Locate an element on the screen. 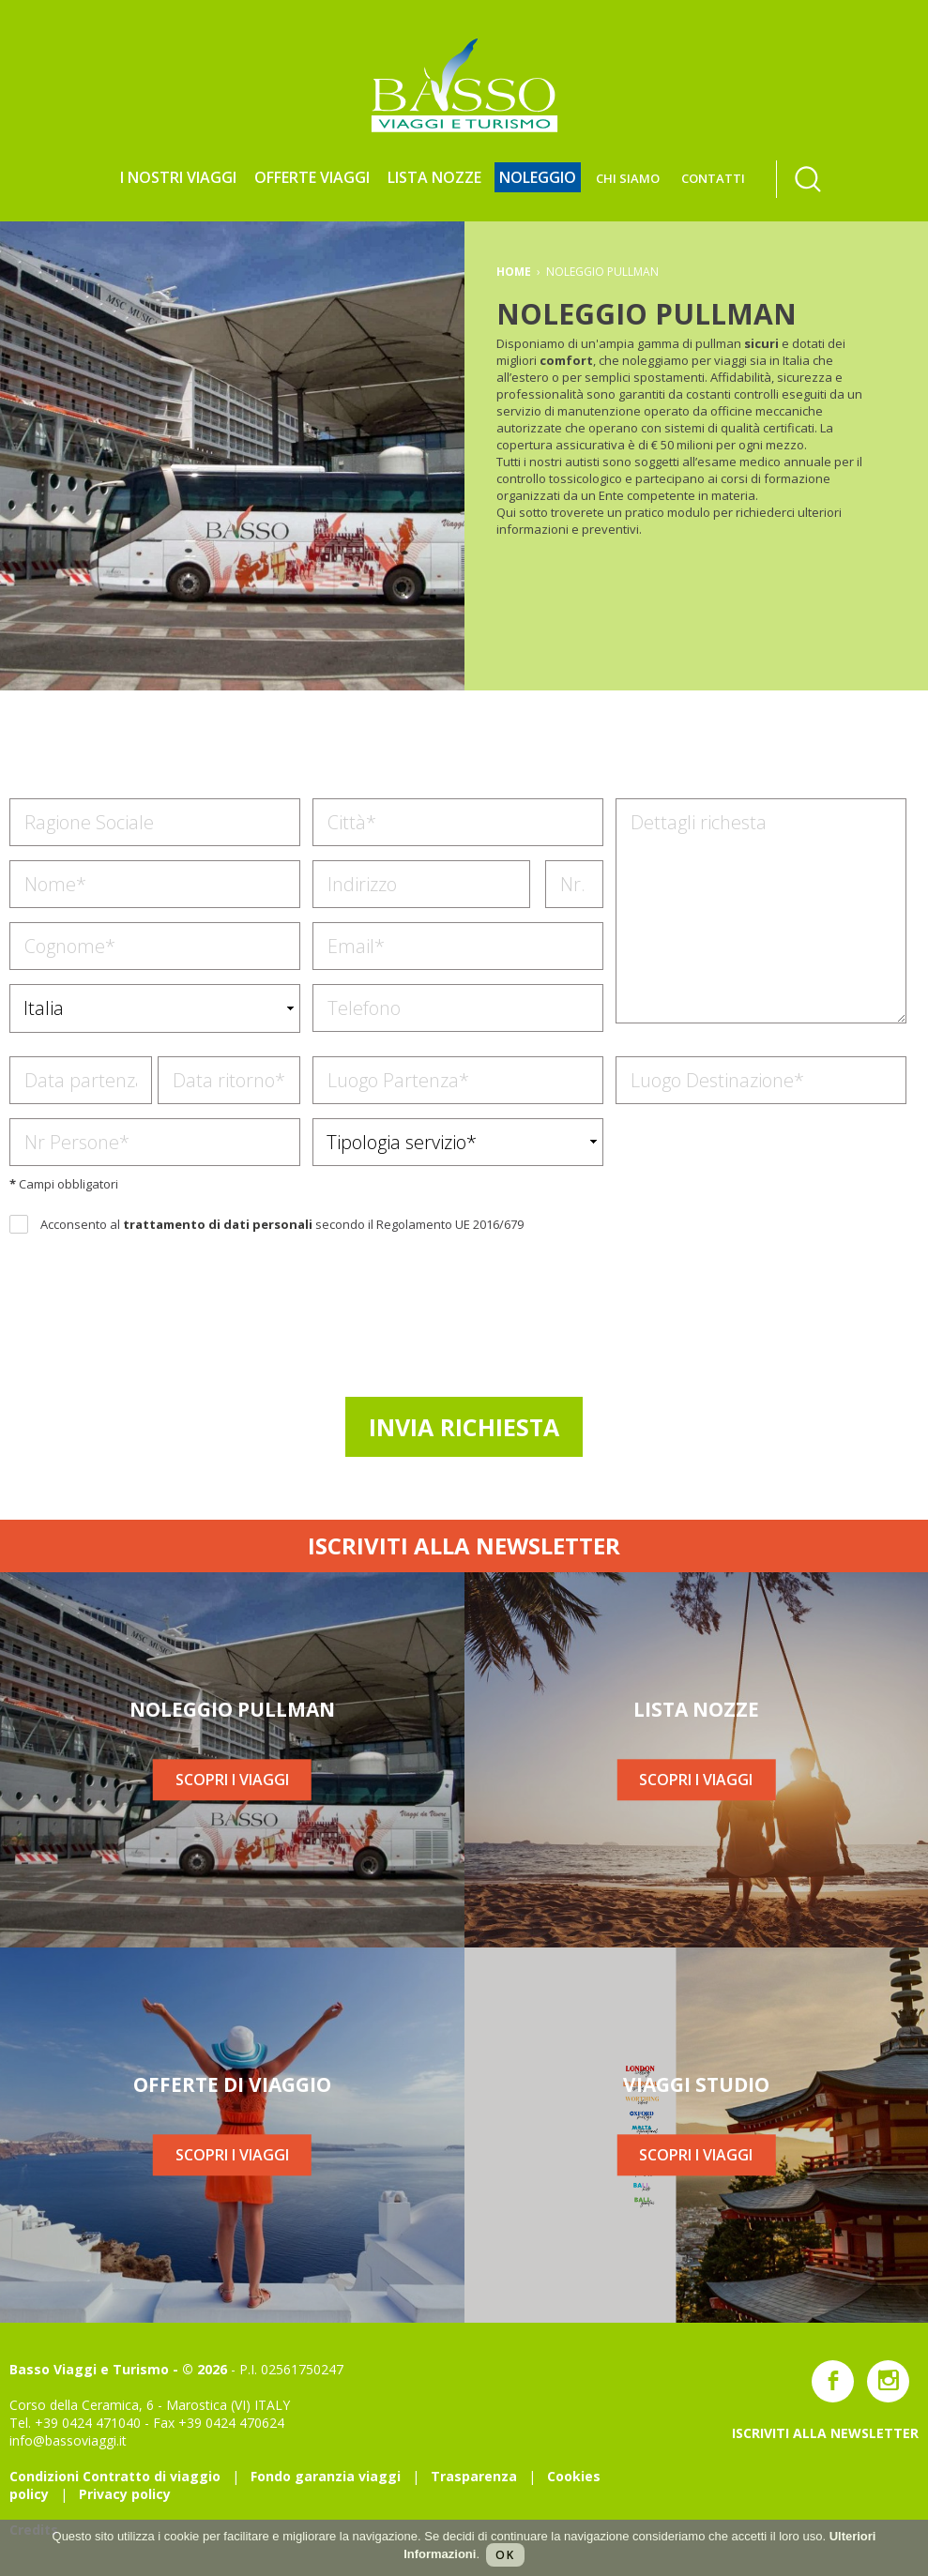  Trasparenza is located at coordinates (474, 2476).